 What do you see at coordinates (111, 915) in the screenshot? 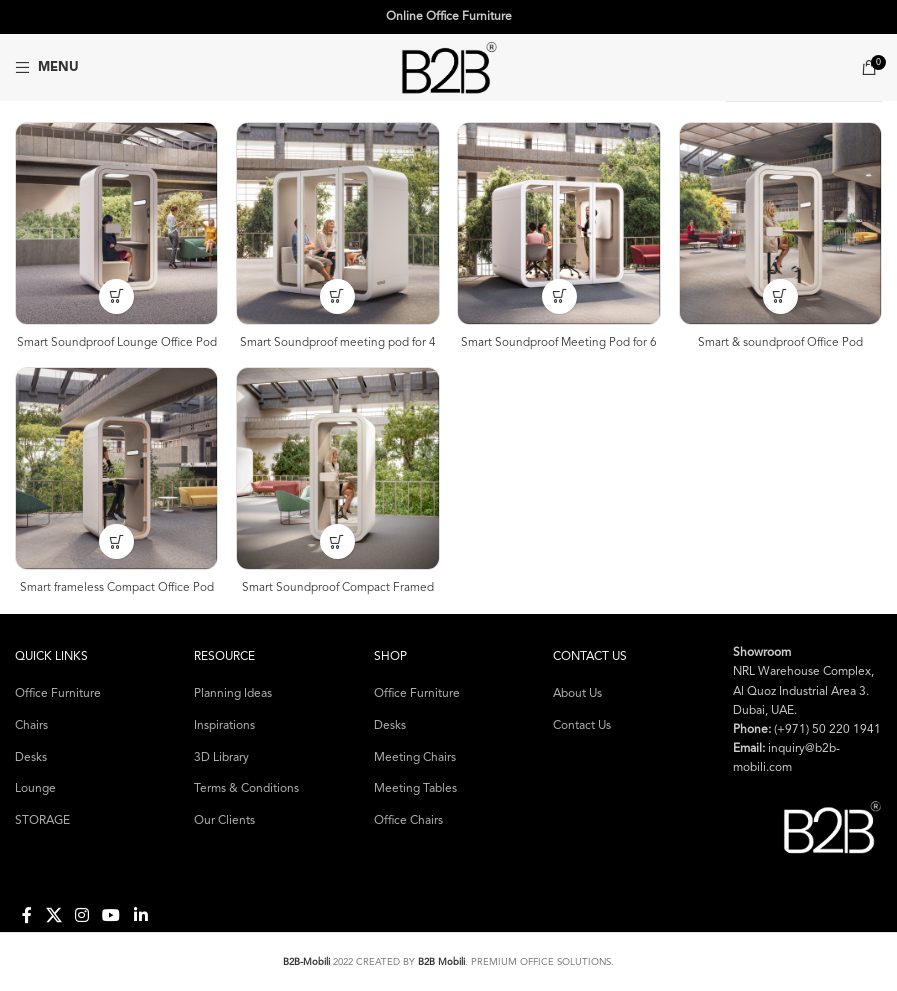
I see `[YouTube social link]` at bounding box center [111, 915].